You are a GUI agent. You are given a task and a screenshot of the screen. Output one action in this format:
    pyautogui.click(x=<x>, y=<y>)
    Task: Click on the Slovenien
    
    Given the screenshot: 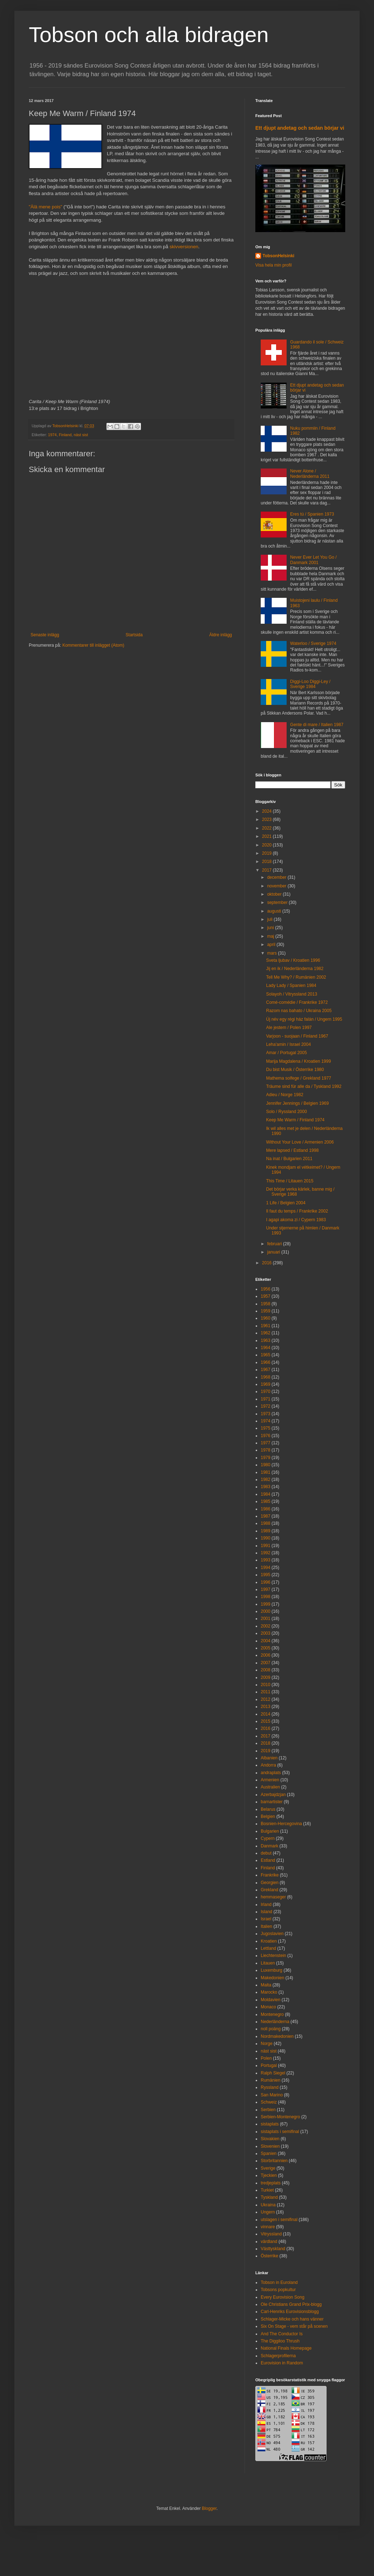 What is the action you would take?
    pyautogui.click(x=270, y=2146)
    